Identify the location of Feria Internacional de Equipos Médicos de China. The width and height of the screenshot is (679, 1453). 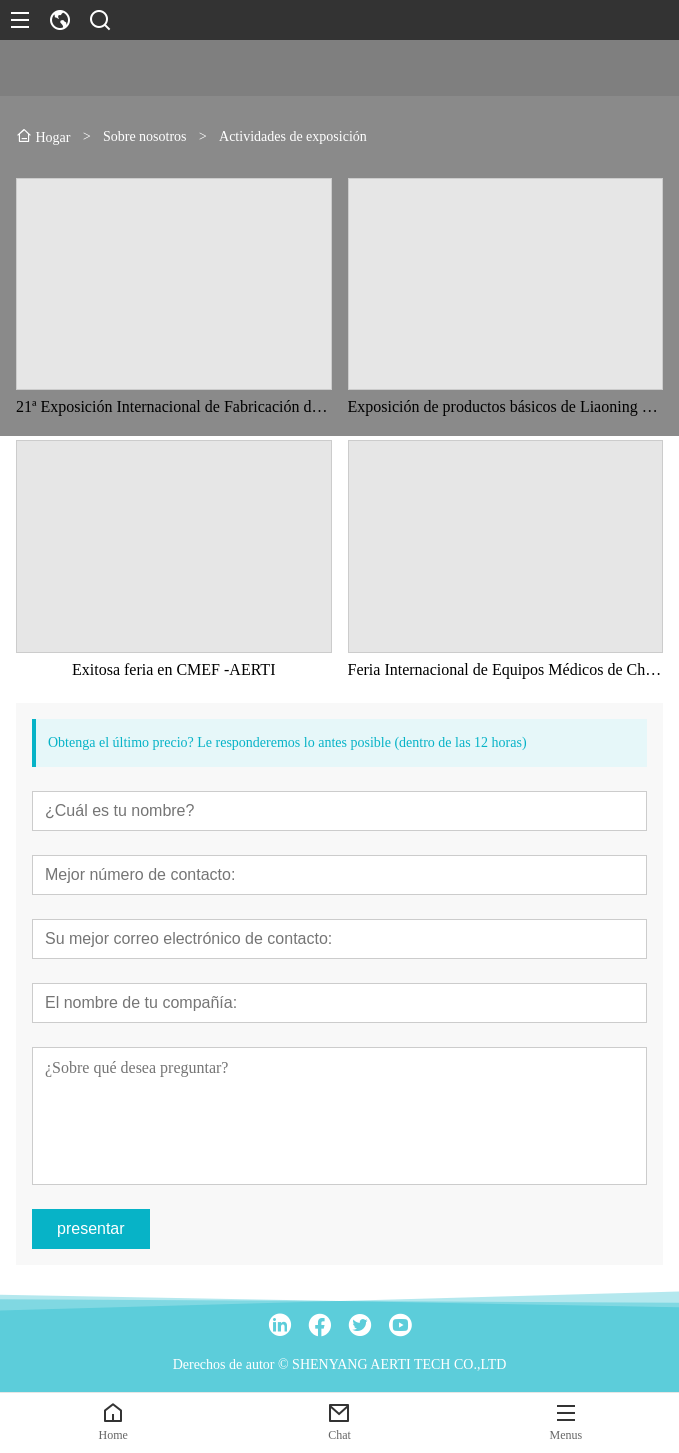
(506, 669).